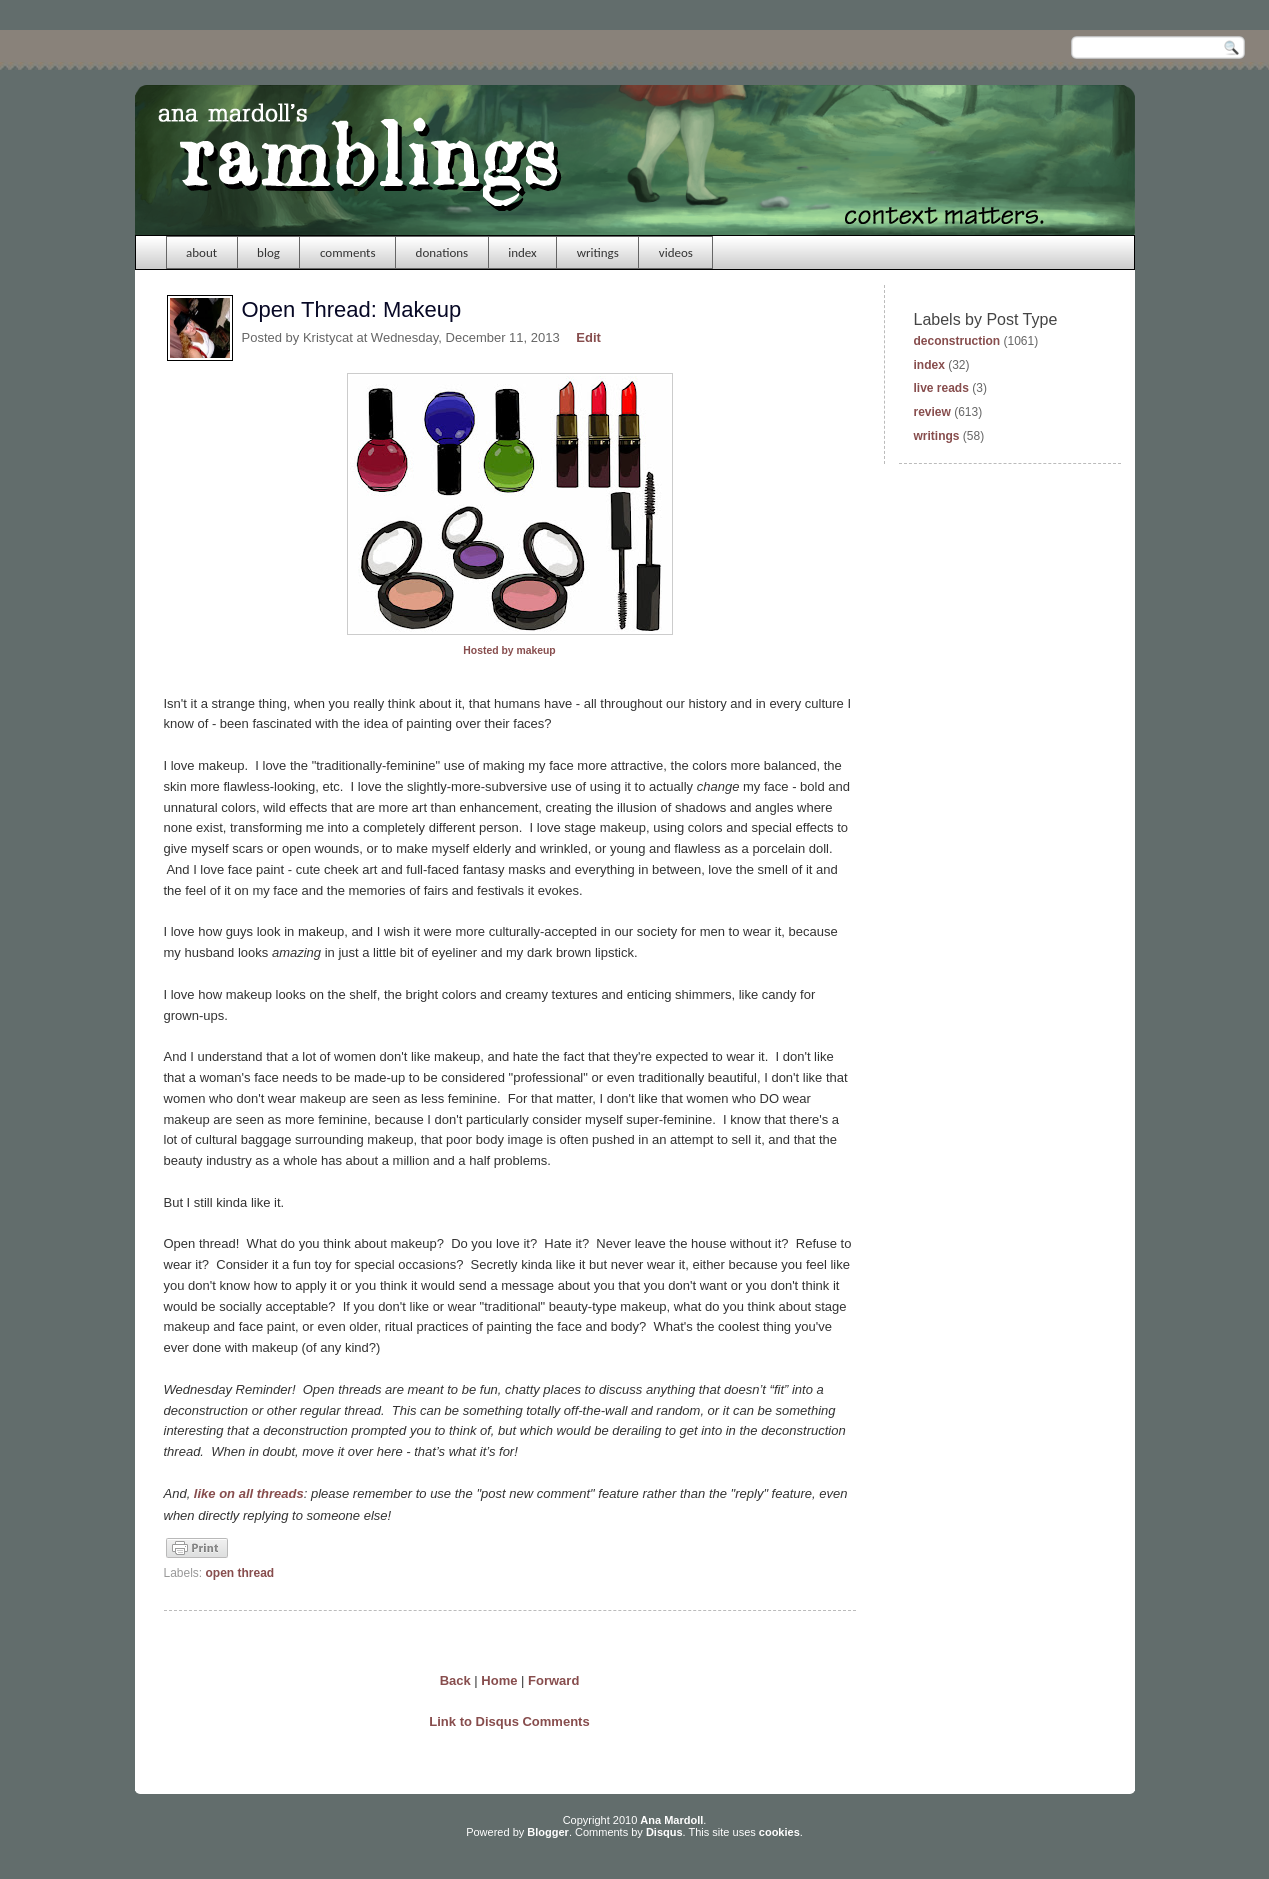  What do you see at coordinates (499, 1680) in the screenshot?
I see `Home` at bounding box center [499, 1680].